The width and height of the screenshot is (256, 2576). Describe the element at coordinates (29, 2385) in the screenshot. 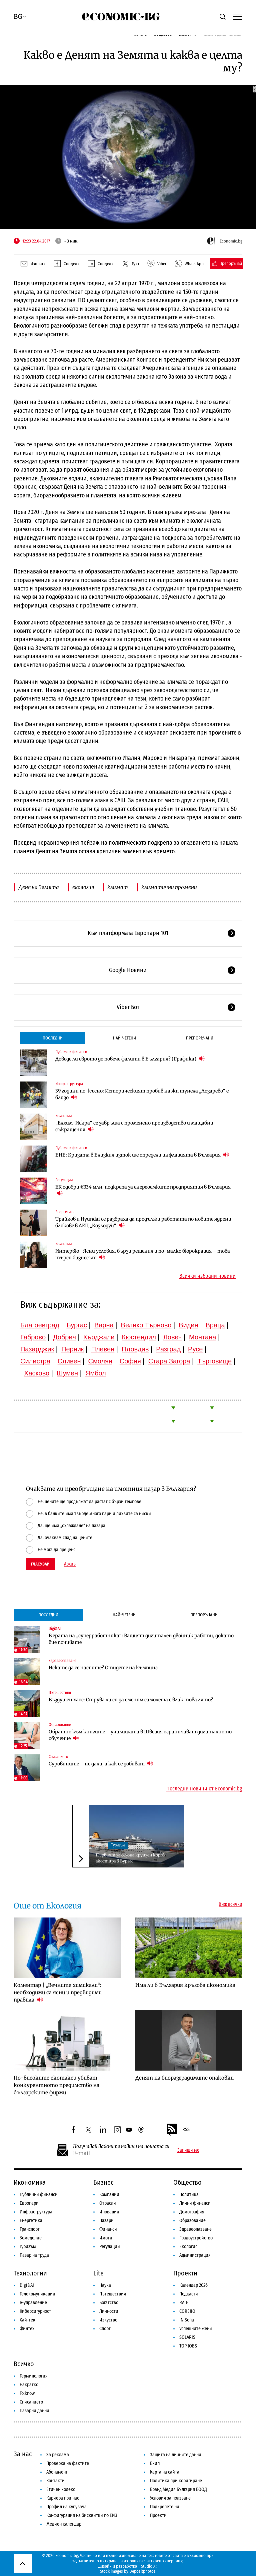

I see `Накратко` at that location.